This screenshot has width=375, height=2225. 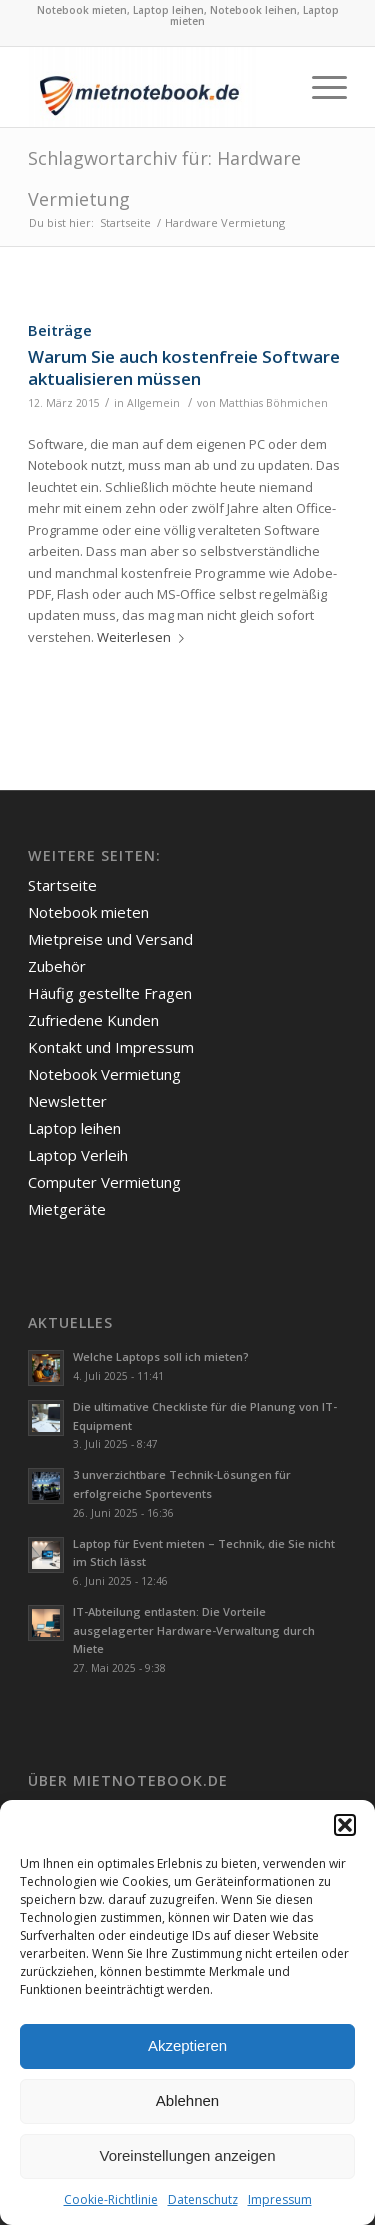 I want to click on Startseite, so click(x=62, y=885).